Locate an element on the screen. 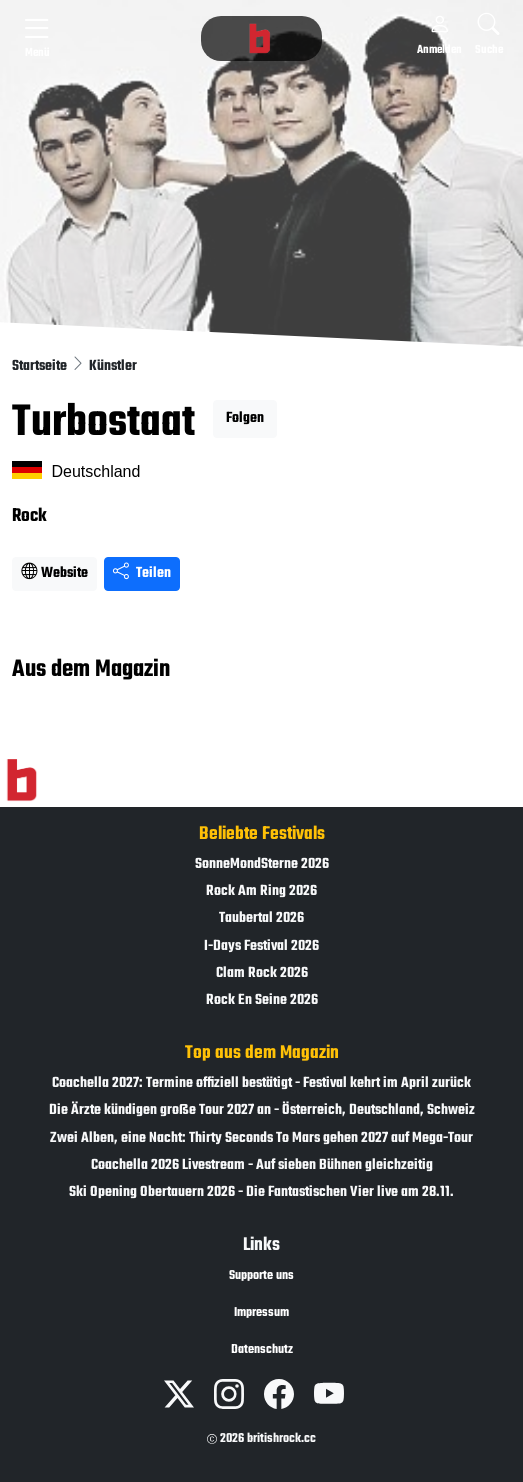 The width and height of the screenshot is (523, 1482). Coachella 2027: Termine offiziell bestätigt - Festival kehrt im April zurück is located at coordinates (261, 1083).